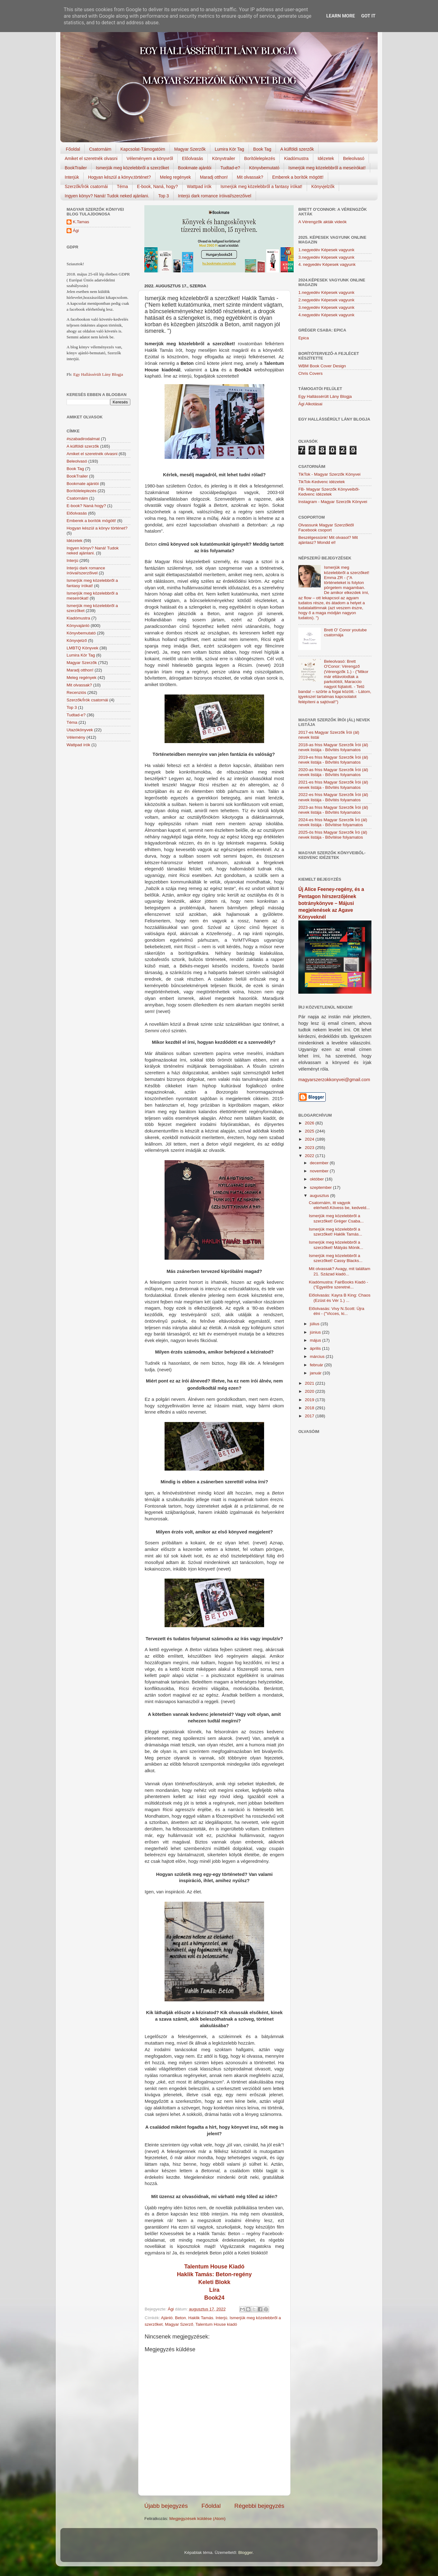  Describe the element at coordinates (78, 625) in the screenshot. I see `Könyvajánló` at that location.